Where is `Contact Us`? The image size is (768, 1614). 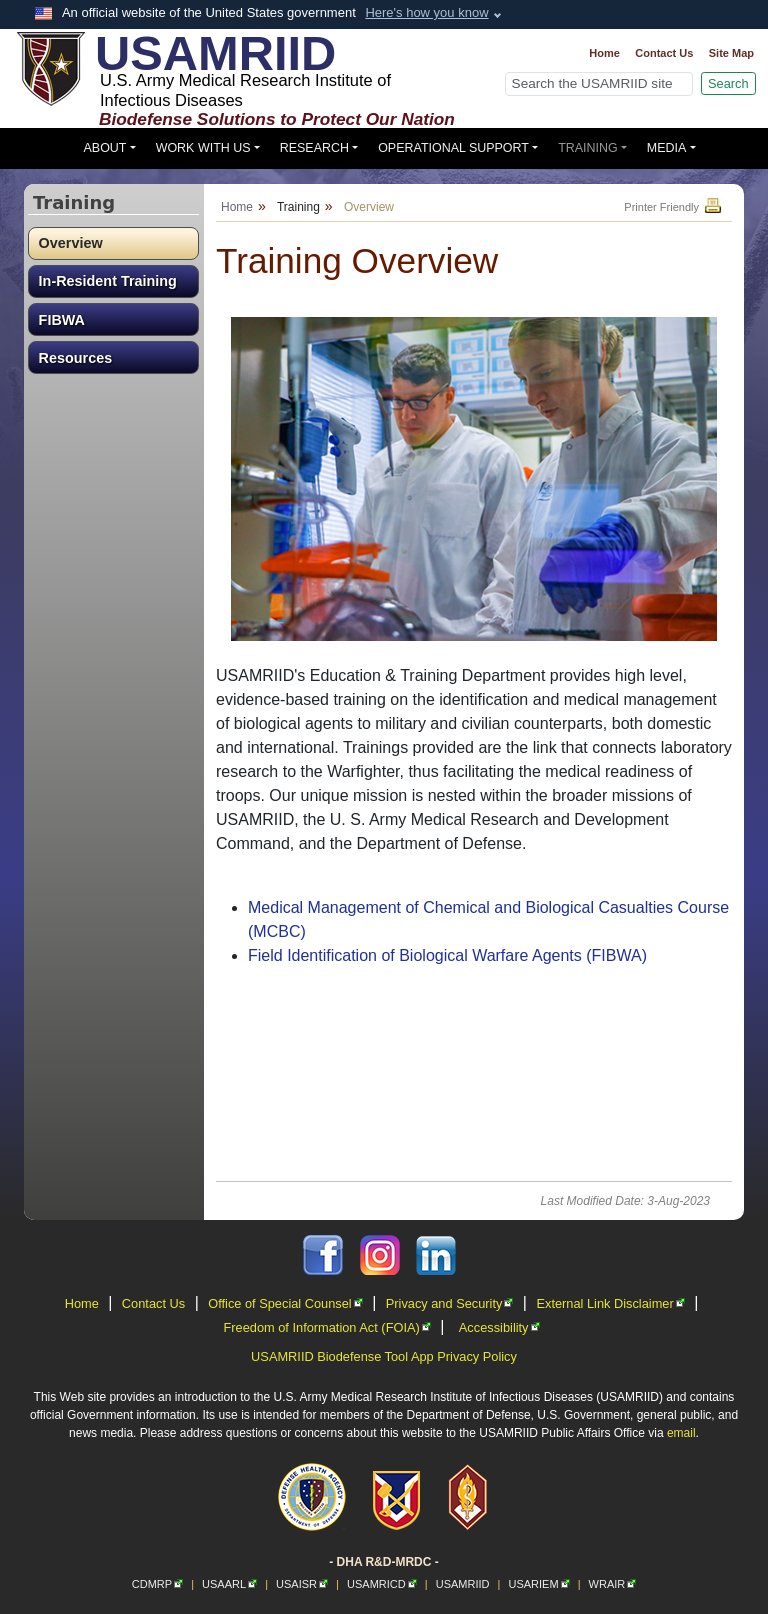 Contact Us is located at coordinates (664, 53).